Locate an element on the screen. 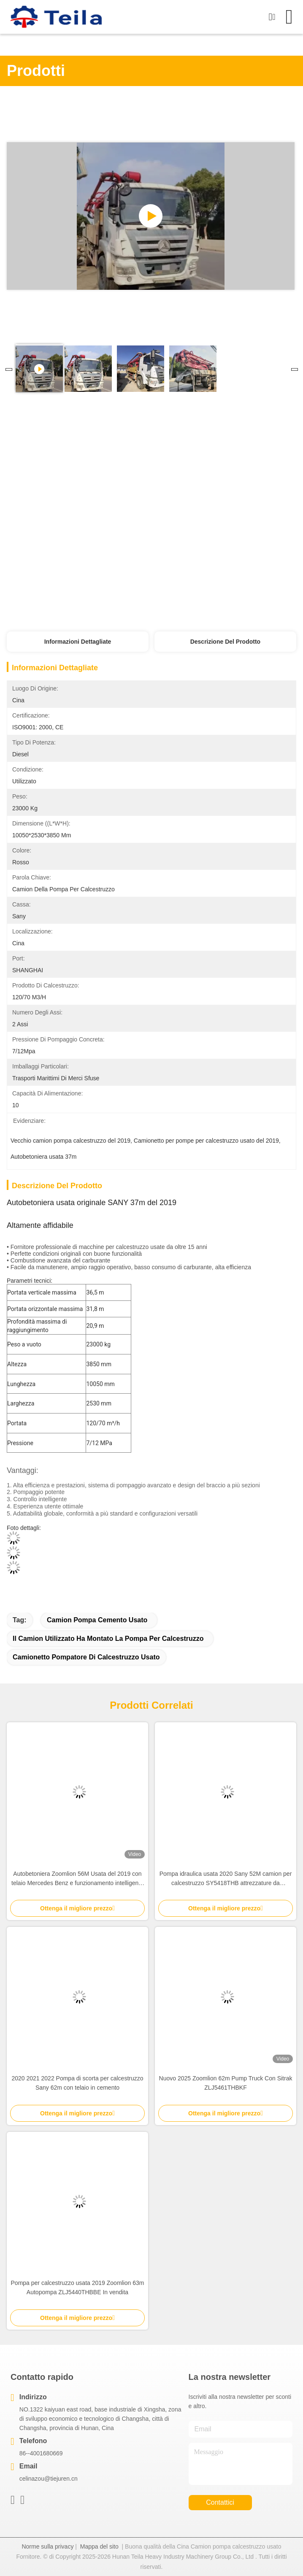 This screenshot has width=303, height=2576. Contattici is located at coordinates (220, 2502).